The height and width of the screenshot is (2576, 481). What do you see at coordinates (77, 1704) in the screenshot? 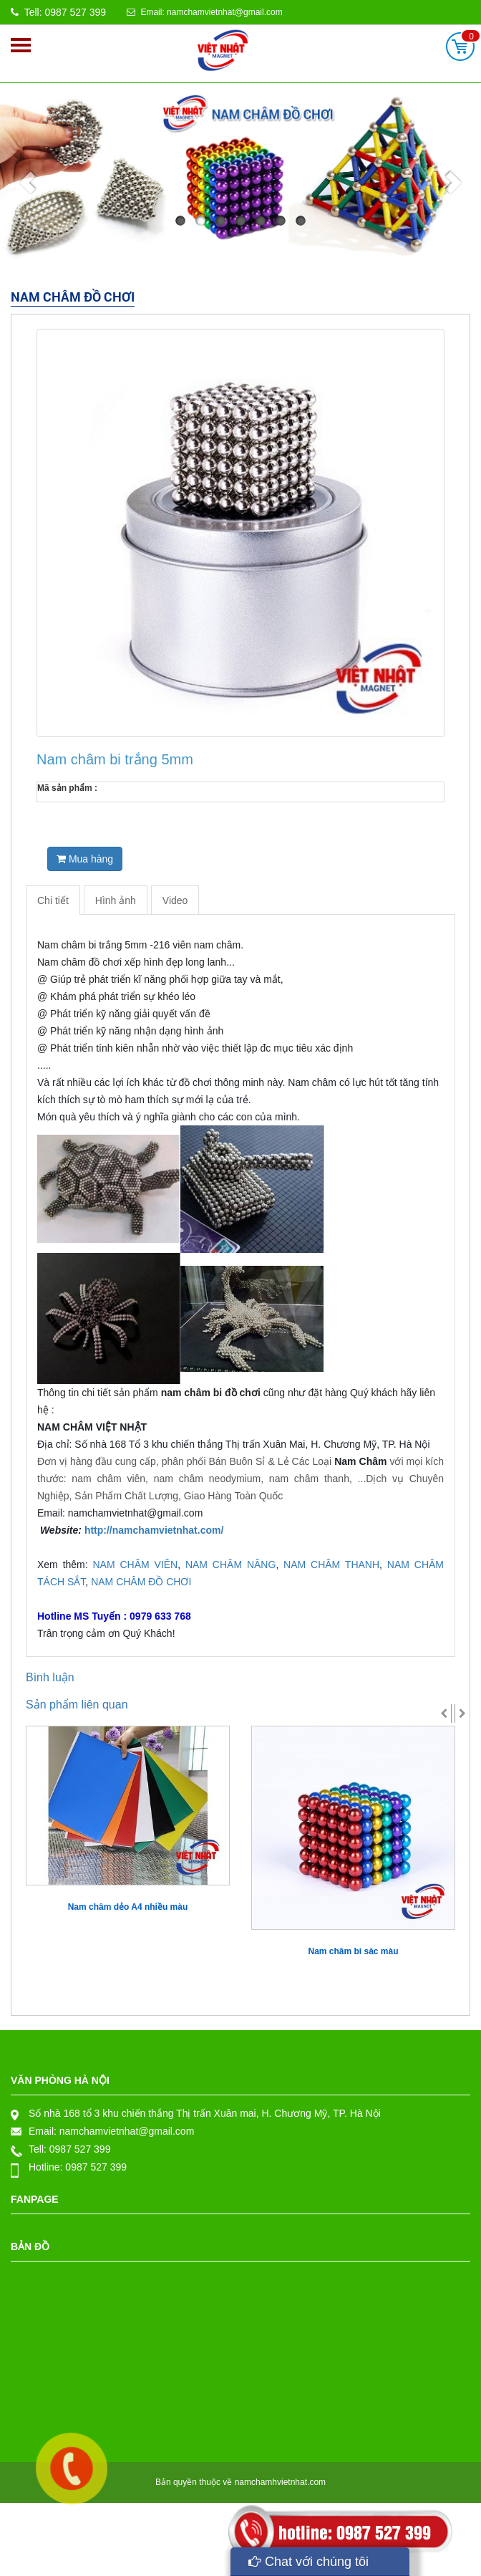
I see `Sản phẩm liên quan` at bounding box center [77, 1704].